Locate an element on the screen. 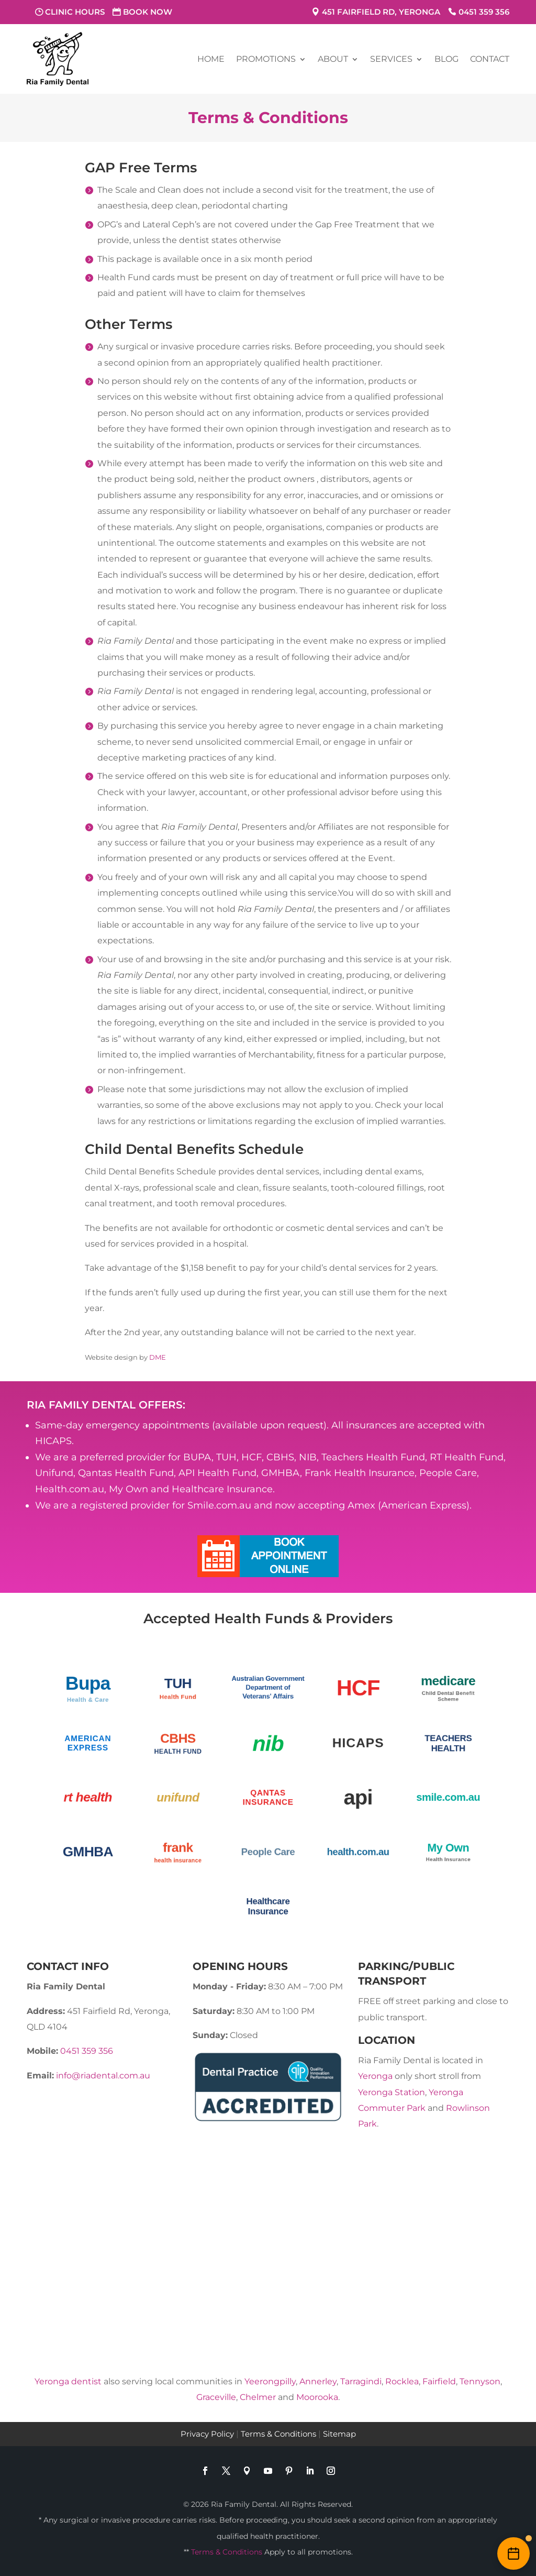  Rocklea is located at coordinates (402, 2381).